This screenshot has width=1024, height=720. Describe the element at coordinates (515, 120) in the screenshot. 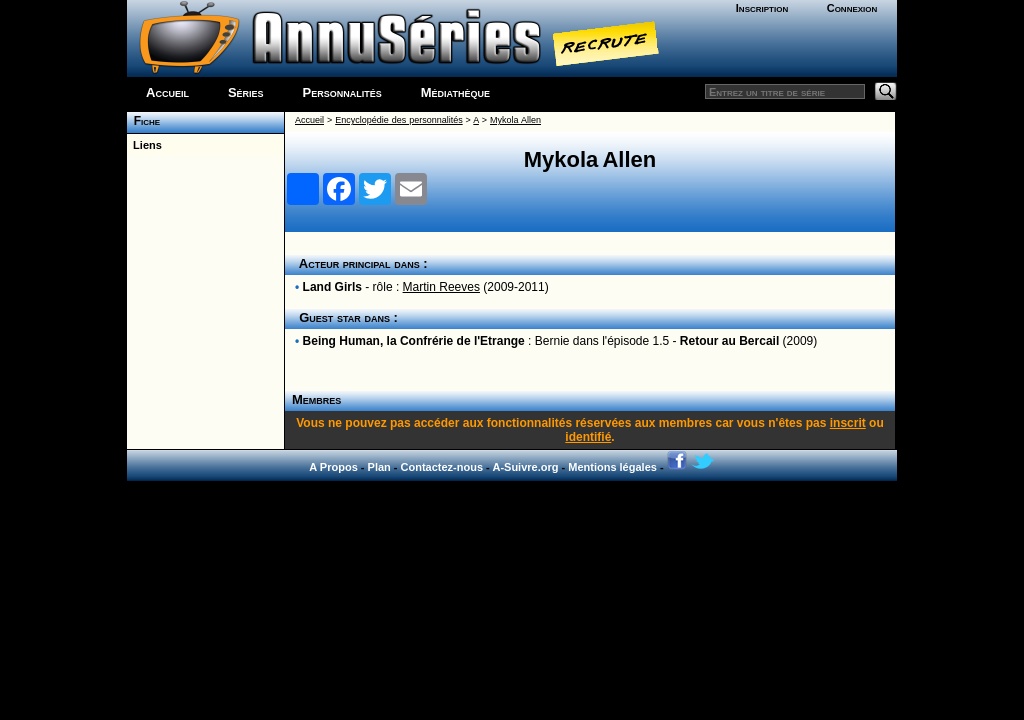

I see `Mykola Allen` at that location.